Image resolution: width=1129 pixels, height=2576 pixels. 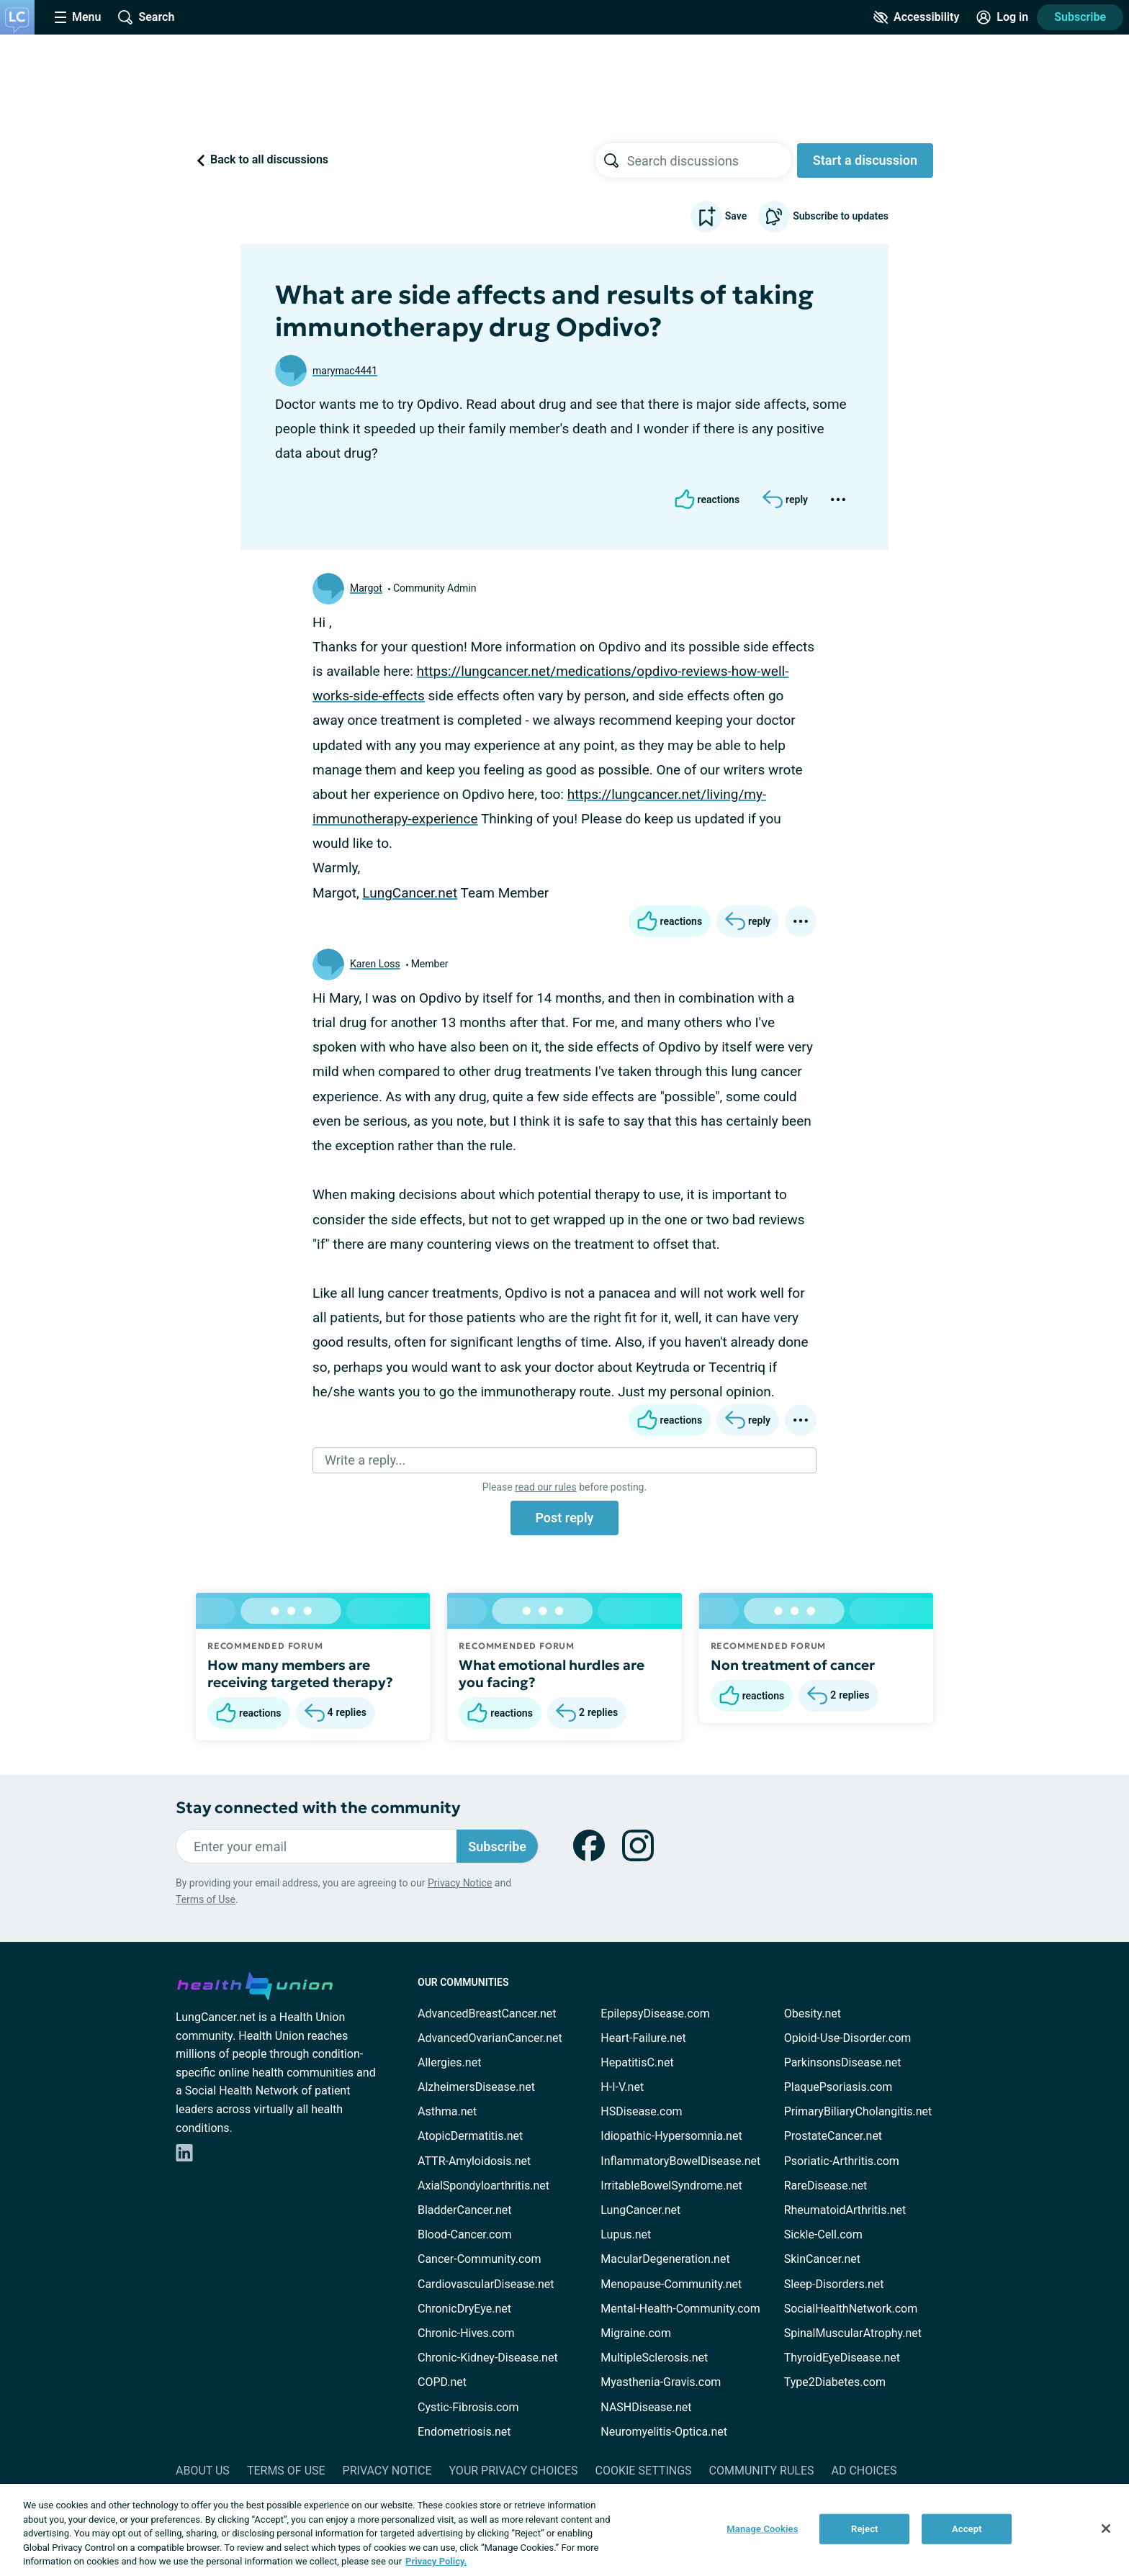 What do you see at coordinates (1080, 17) in the screenshot?
I see `Subscribe` at bounding box center [1080, 17].